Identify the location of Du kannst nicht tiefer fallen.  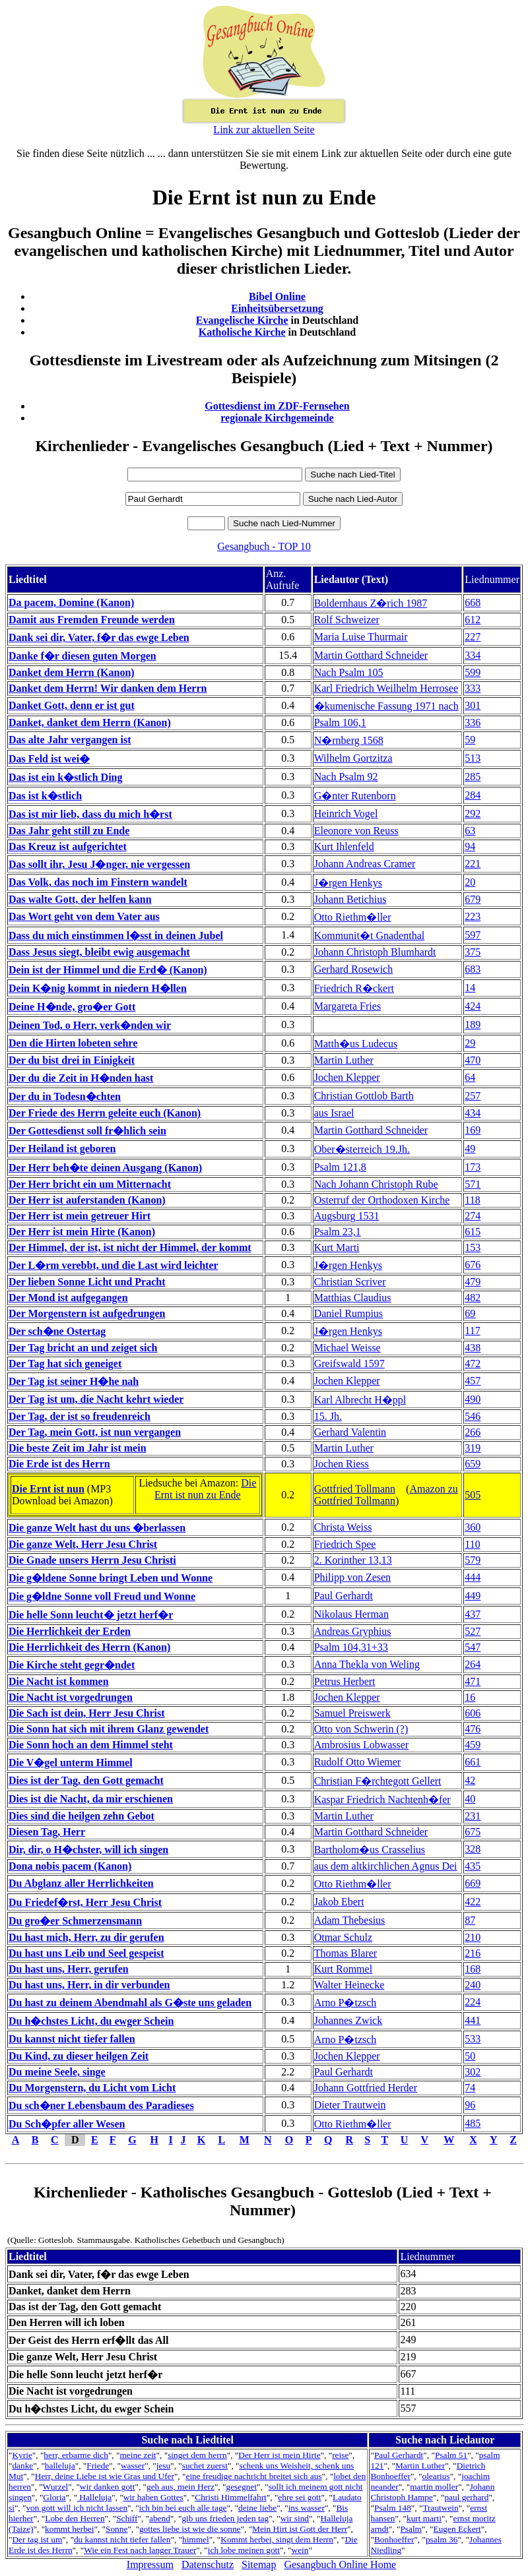
(72, 2038).